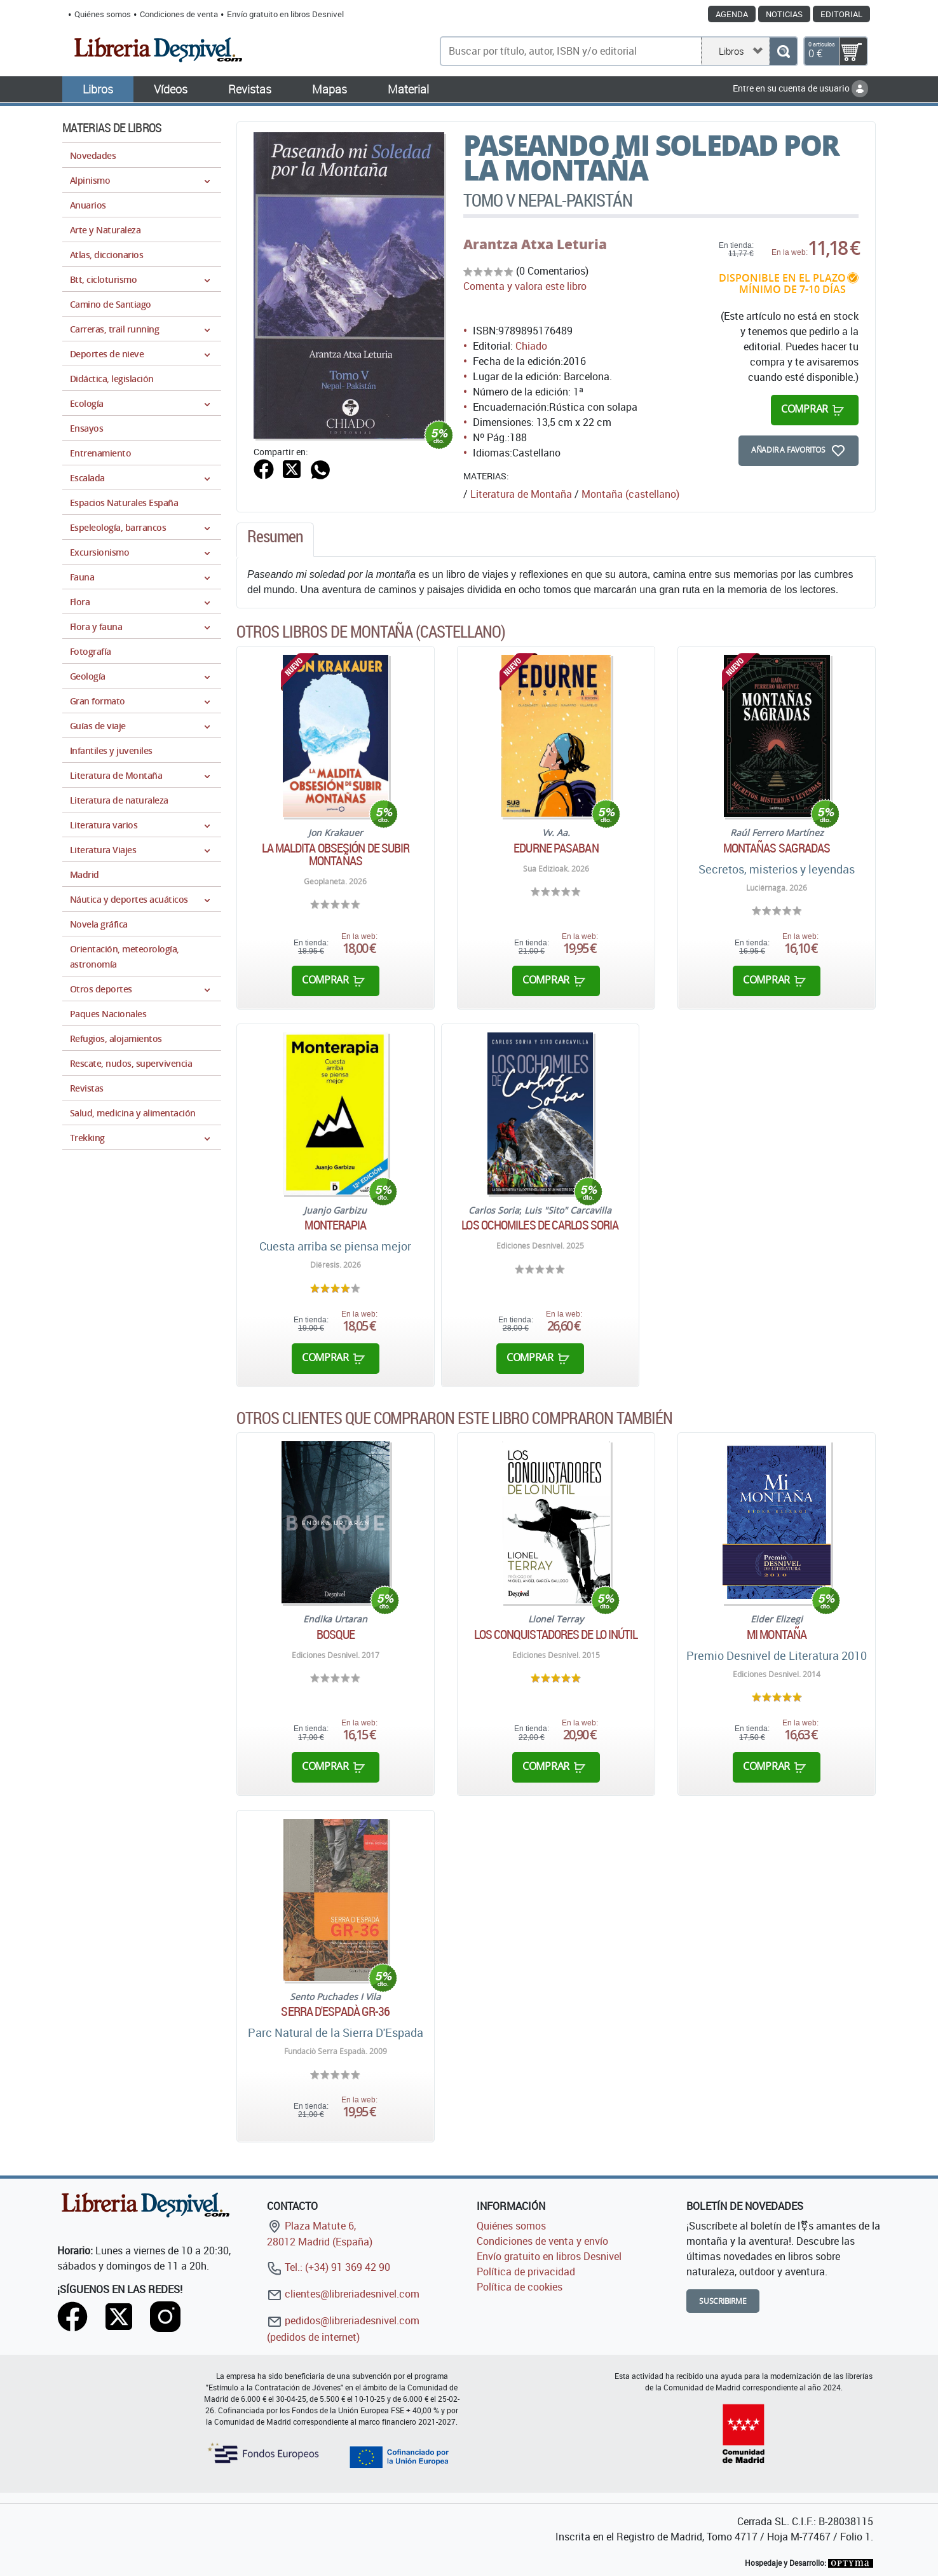 The width and height of the screenshot is (938, 2576). I want to click on Montañas sagradas, so click(777, 848).